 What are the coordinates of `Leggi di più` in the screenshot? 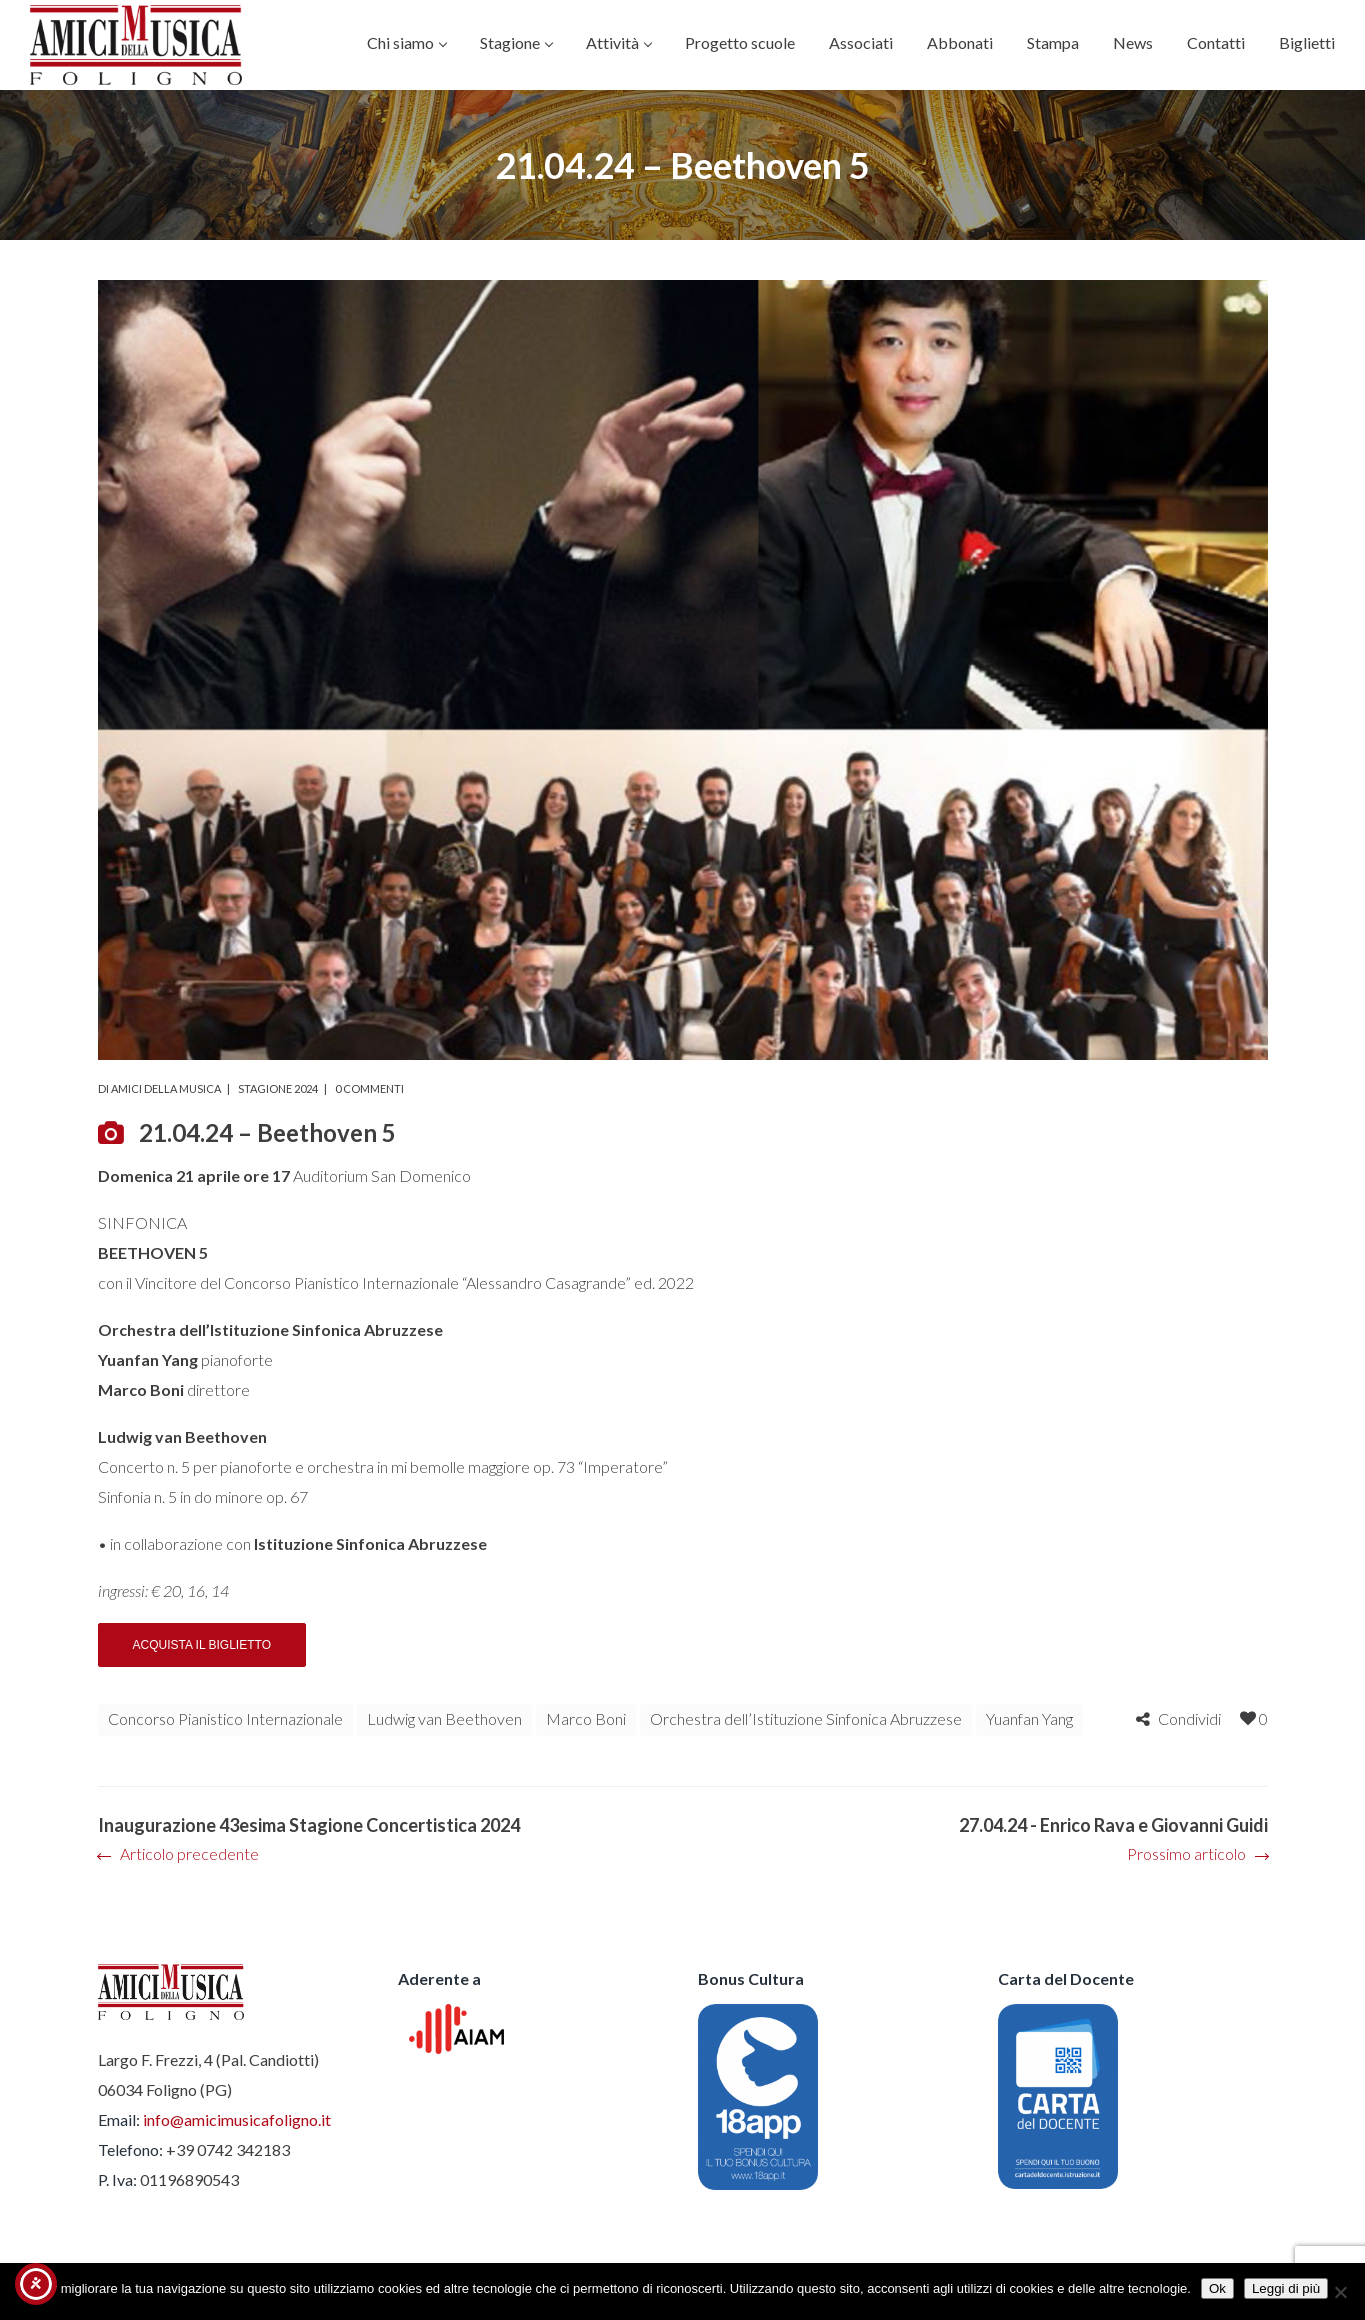 It's located at (1286, 2288).